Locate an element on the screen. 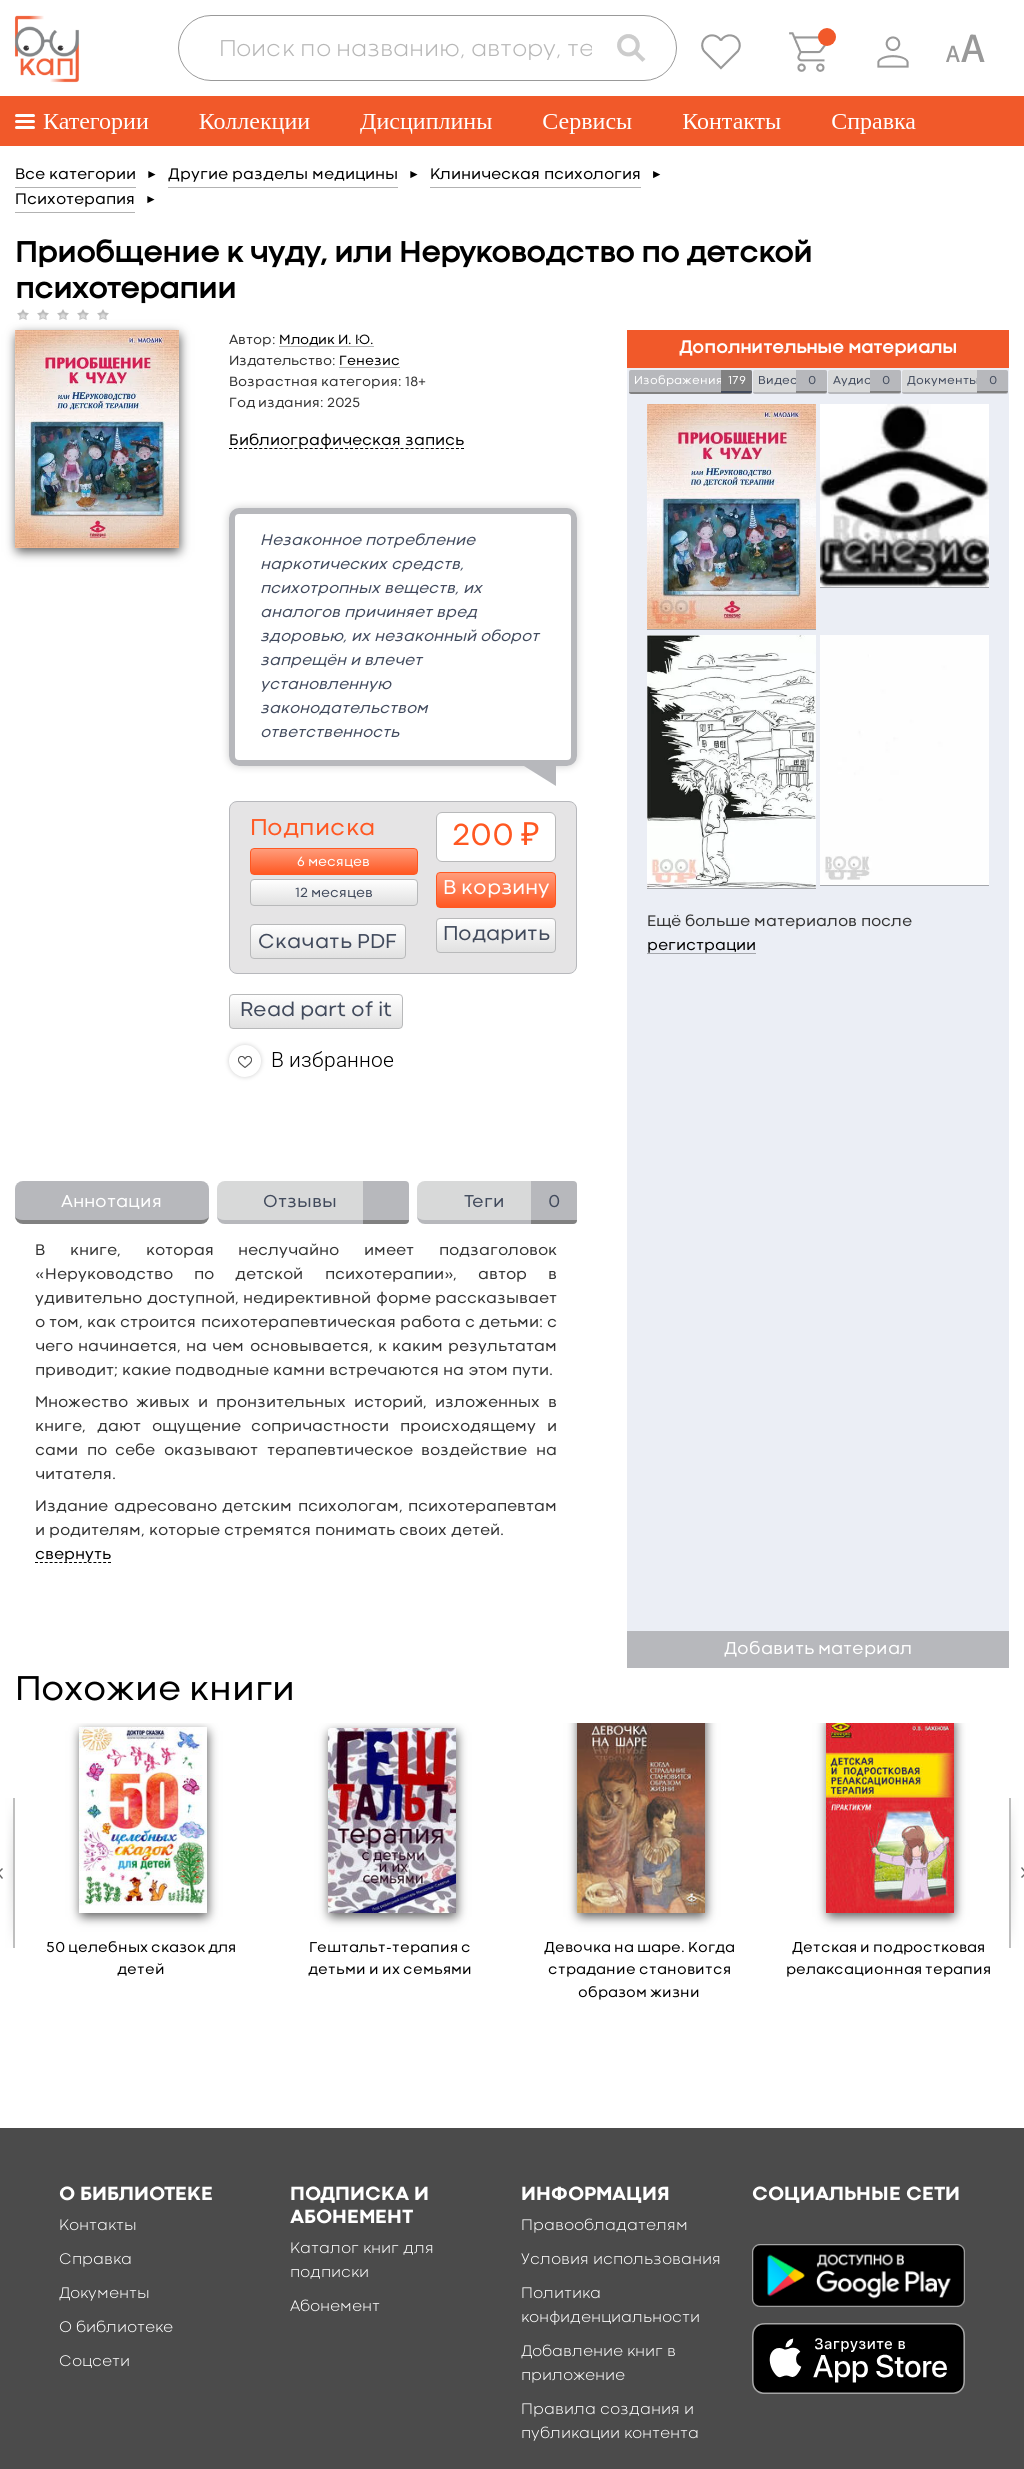 Image resolution: width=1024 pixels, height=2469 pixels. свернуть is located at coordinates (73, 1555).